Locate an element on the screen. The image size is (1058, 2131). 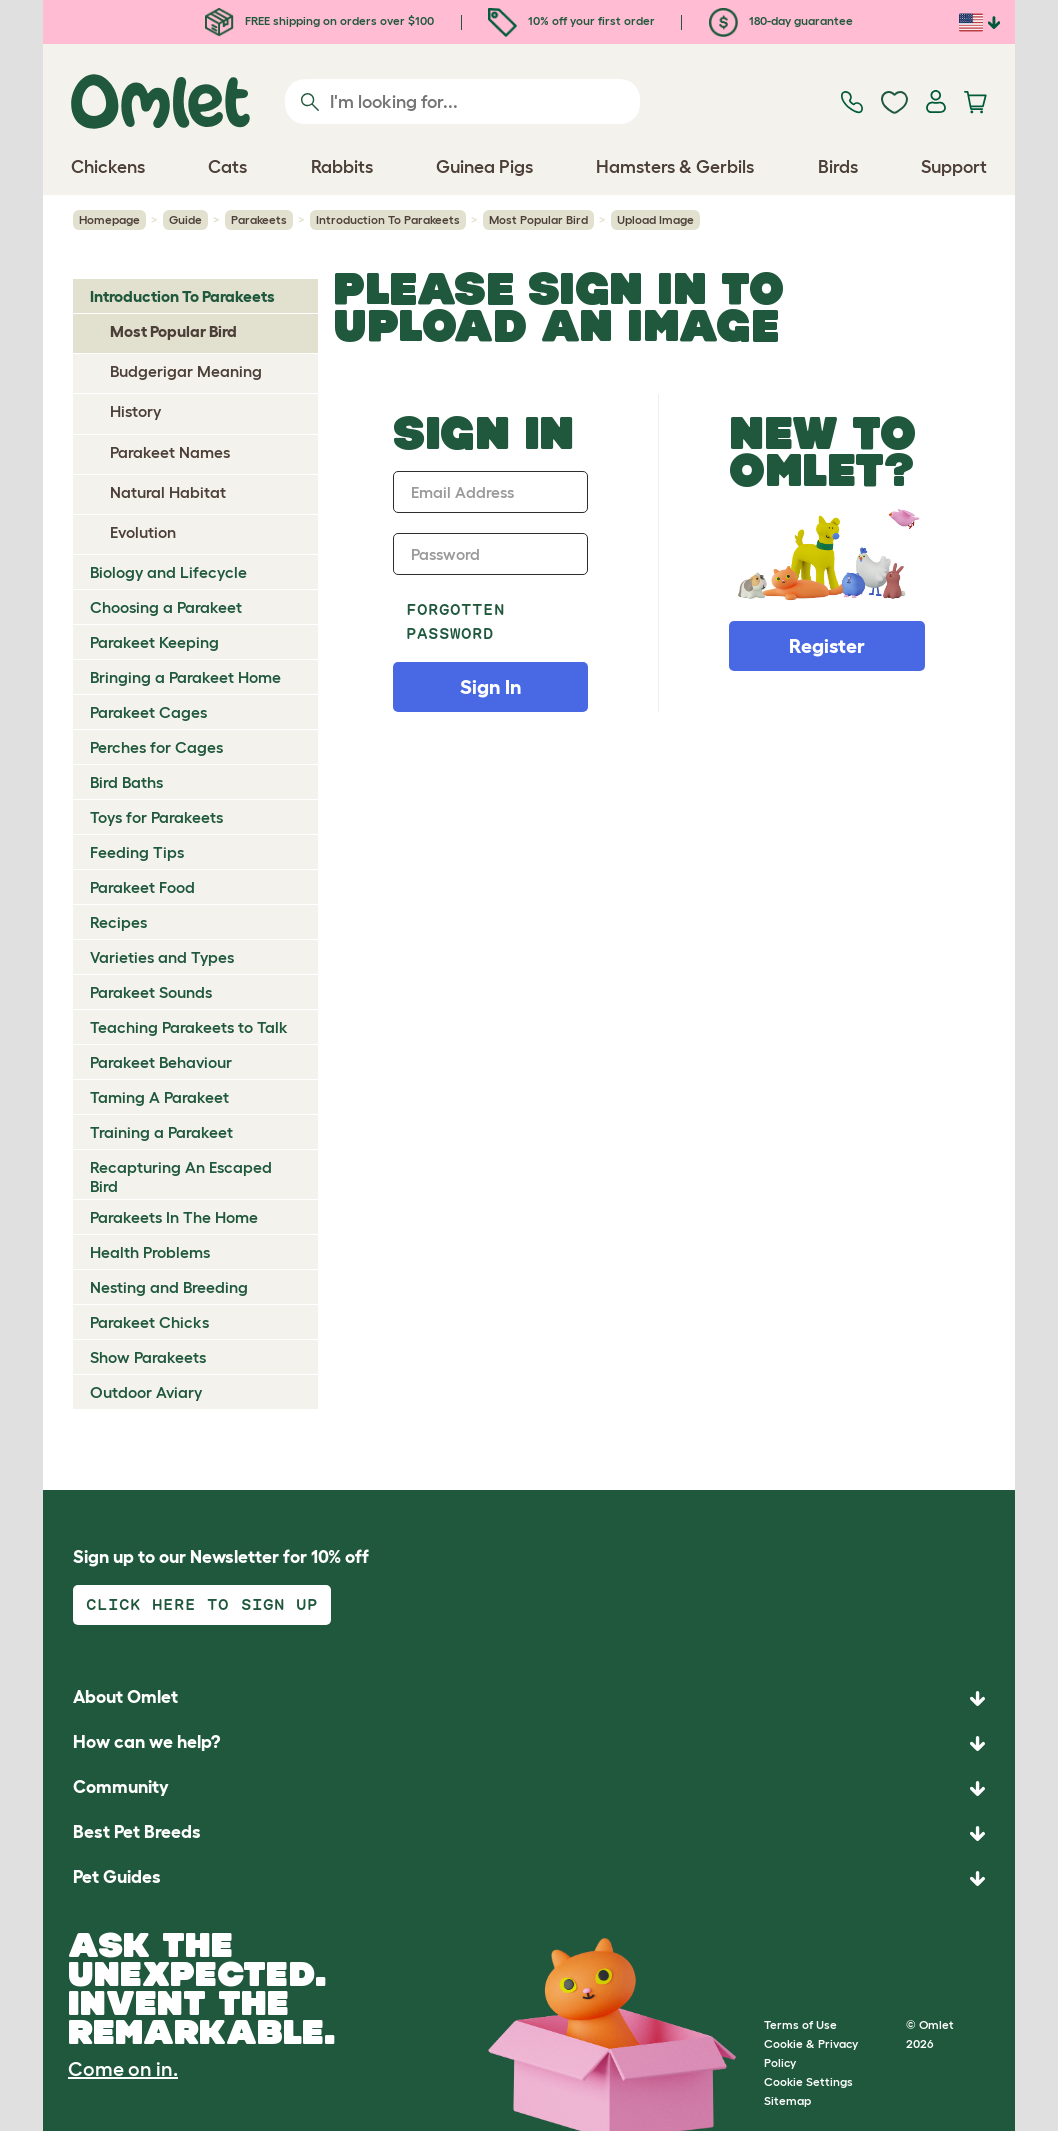
Nesting and Breeding is located at coordinates (169, 1287).